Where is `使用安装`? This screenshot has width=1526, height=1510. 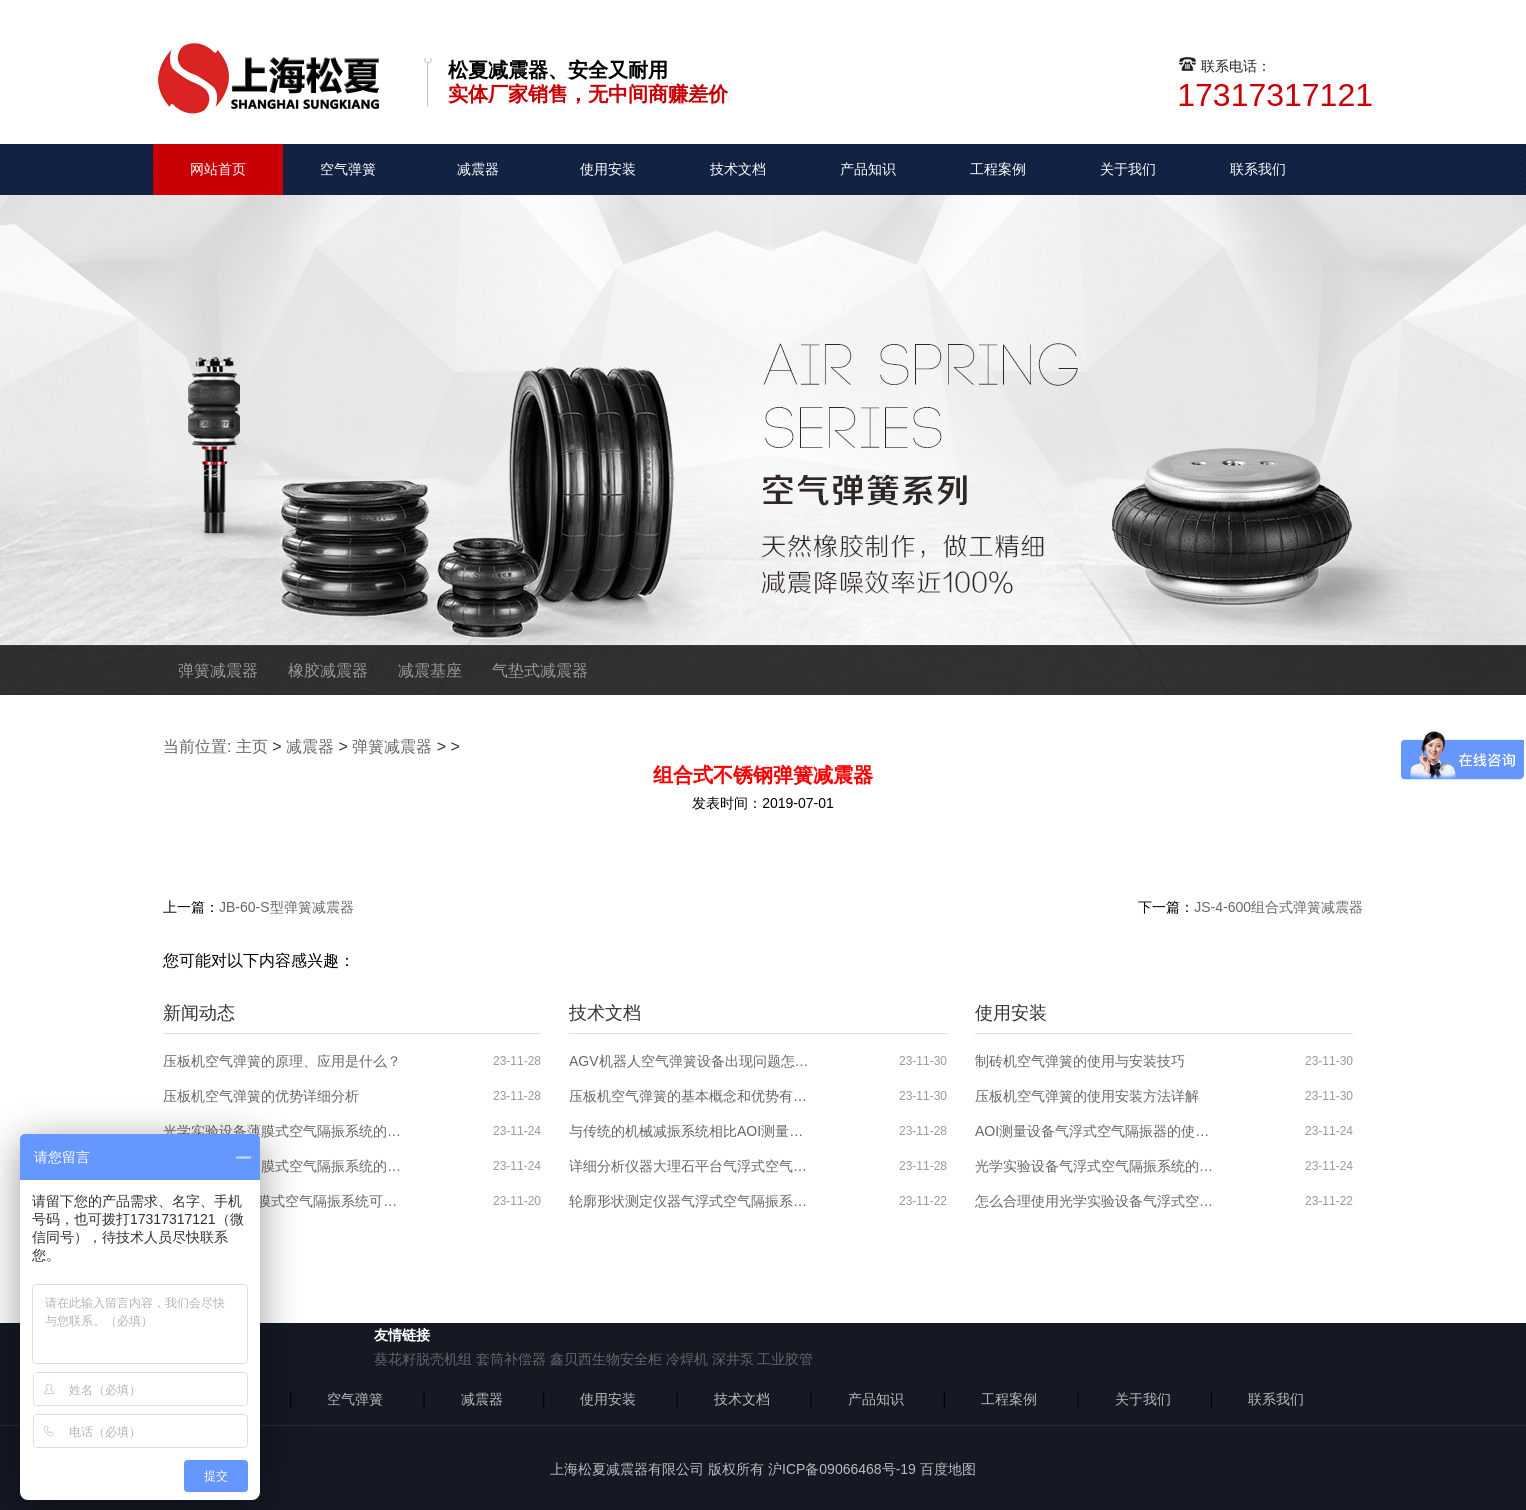
使用安装 is located at coordinates (608, 169).